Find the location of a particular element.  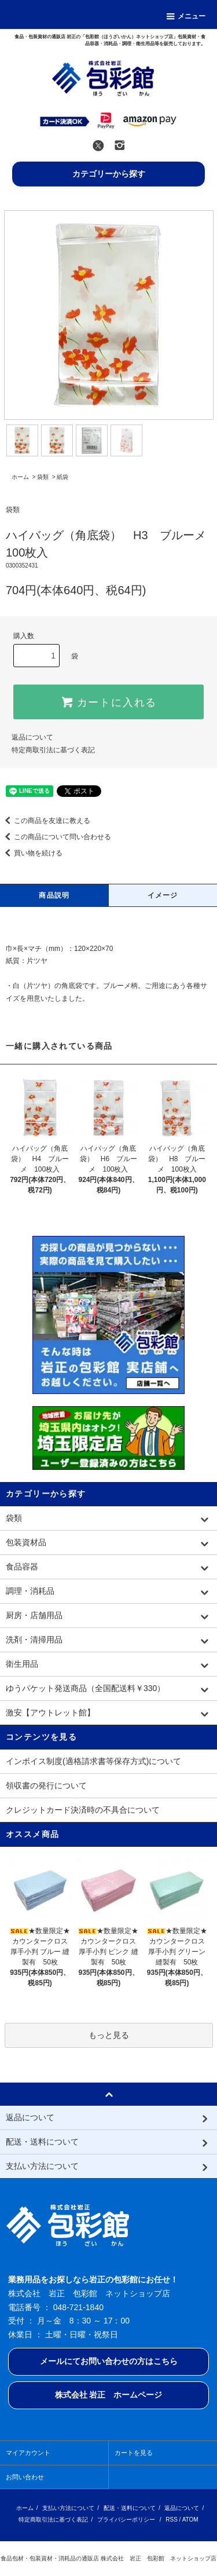

買い物を続ける is located at coordinates (31, 853).